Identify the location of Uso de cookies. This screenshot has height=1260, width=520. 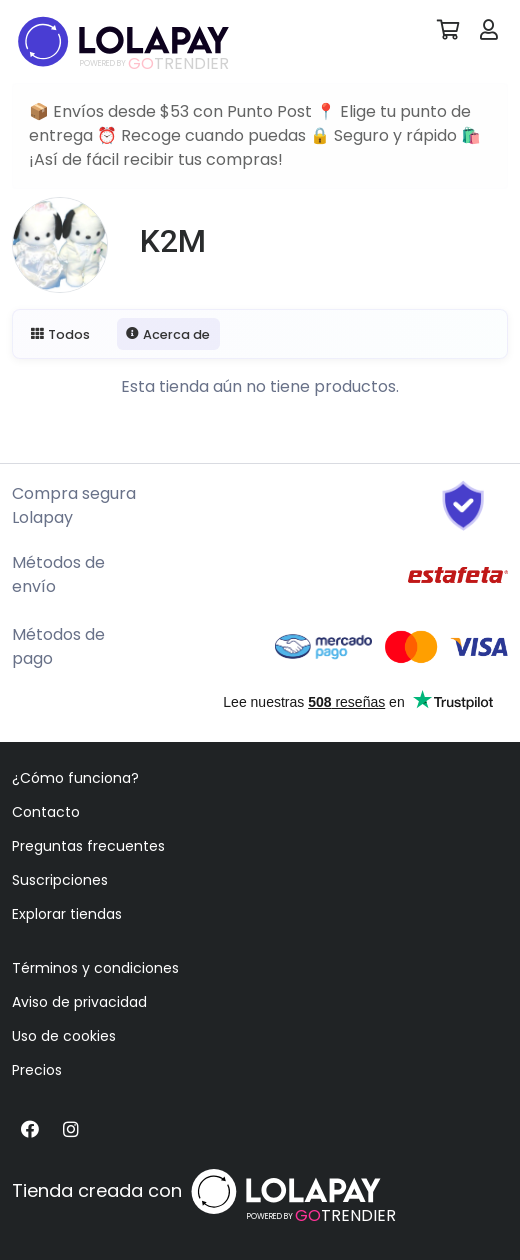
(64, 1036).